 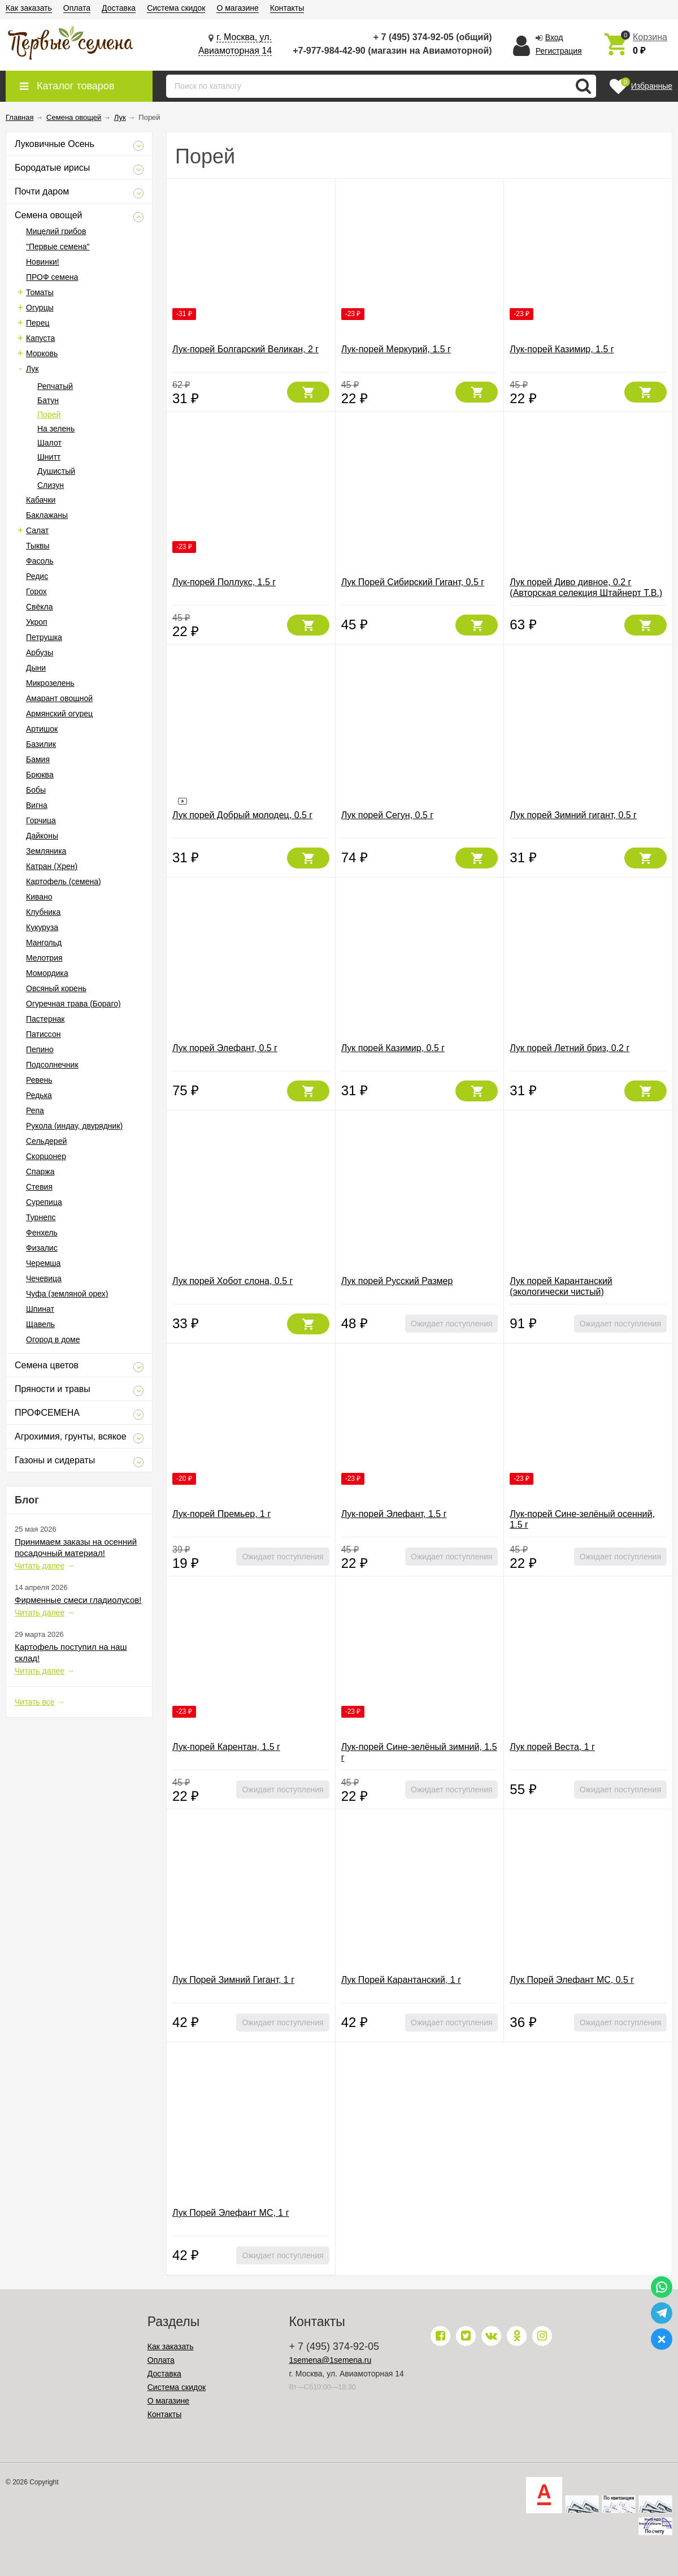 I want to click on Лук Порей Элефант МС, 0.5 г, so click(x=572, y=1980).